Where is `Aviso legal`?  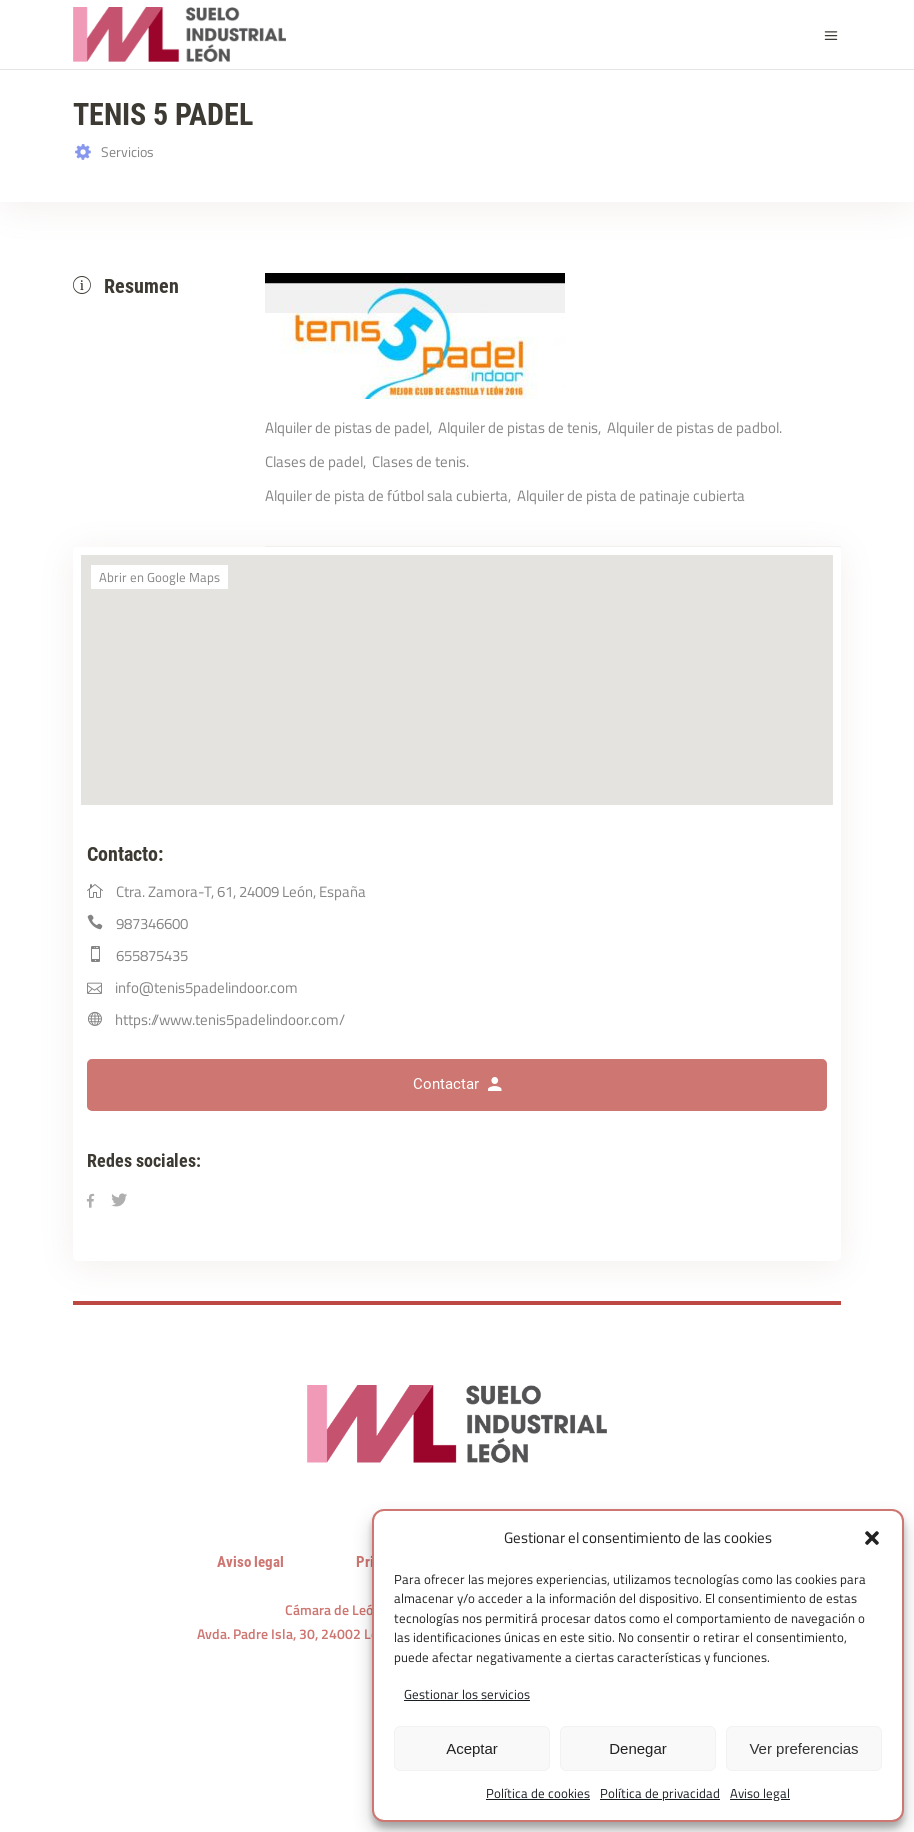
Aviso legal is located at coordinates (760, 1793).